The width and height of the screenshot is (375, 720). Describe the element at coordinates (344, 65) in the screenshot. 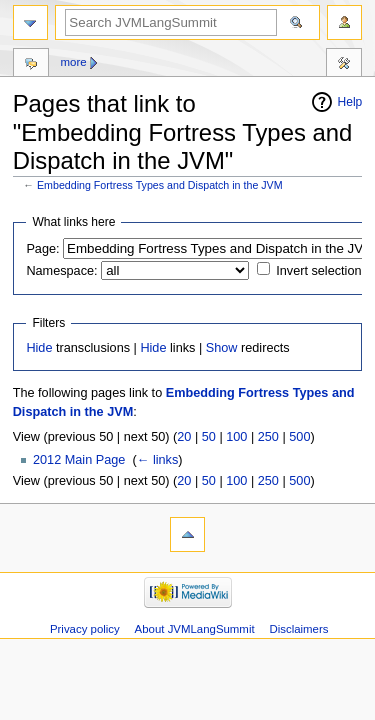

I see `Tools` at that location.